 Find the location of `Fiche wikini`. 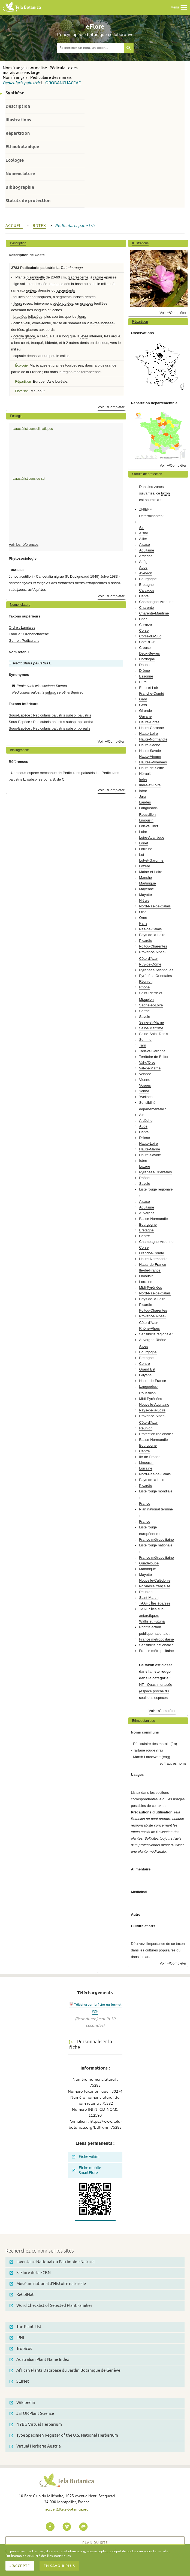

Fiche wikini is located at coordinates (85, 2156).